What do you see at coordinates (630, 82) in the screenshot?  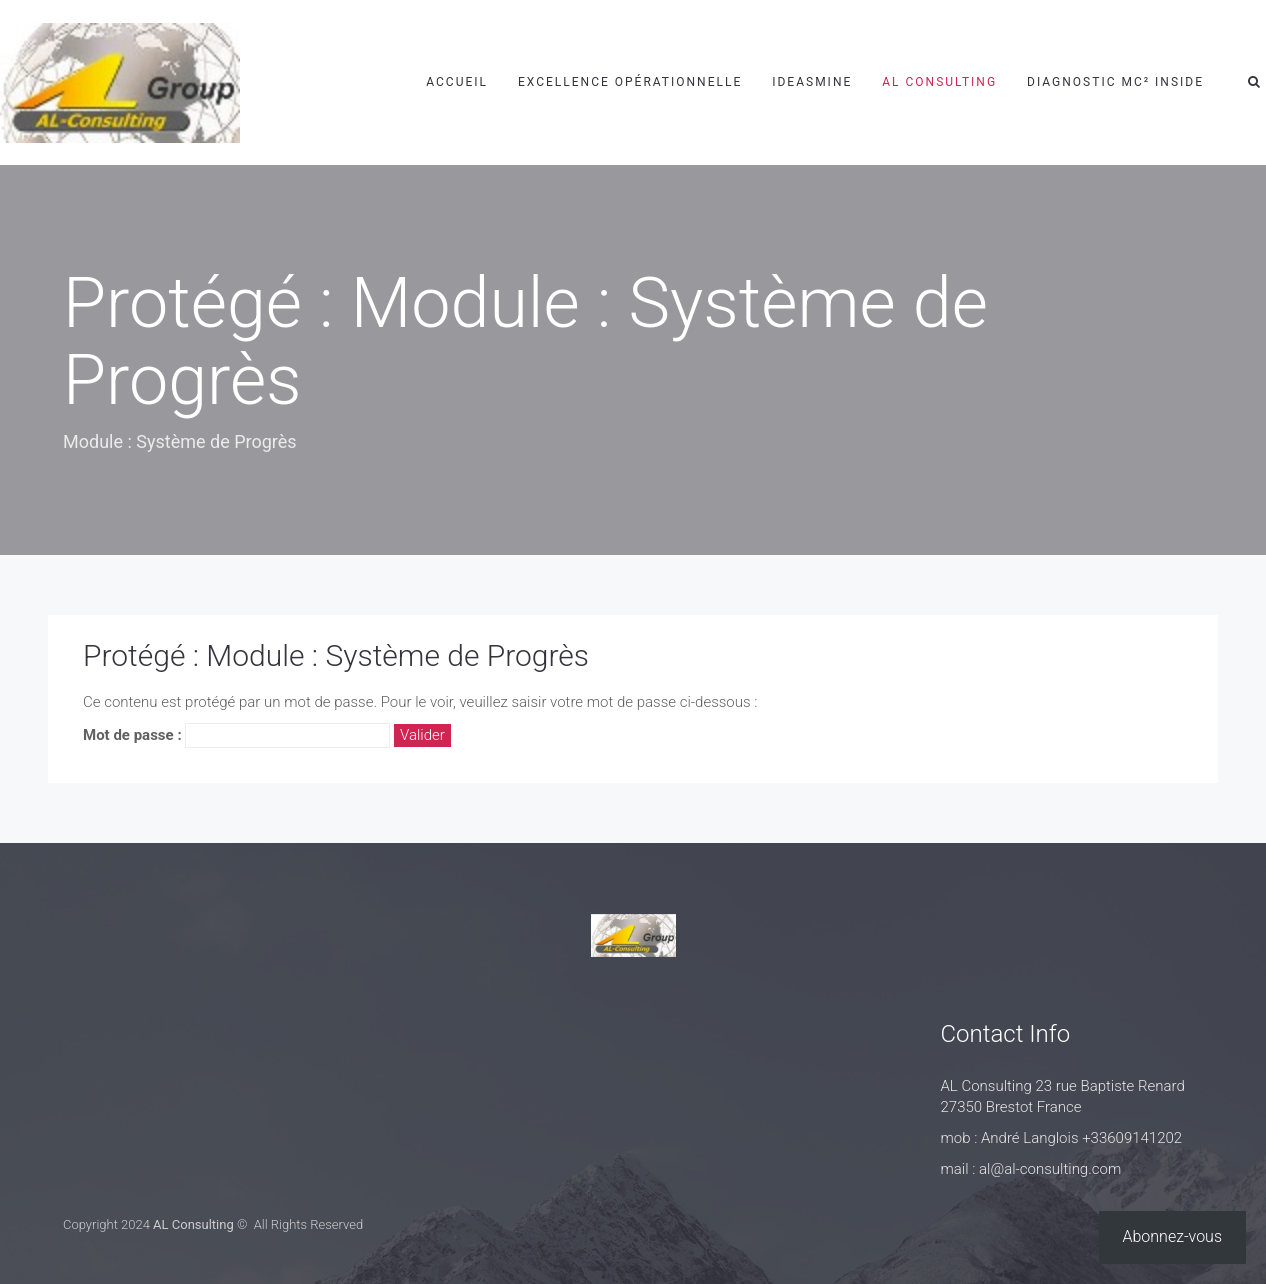 I see `Excellence Opérationnelle` at bounding box center [630, 82].